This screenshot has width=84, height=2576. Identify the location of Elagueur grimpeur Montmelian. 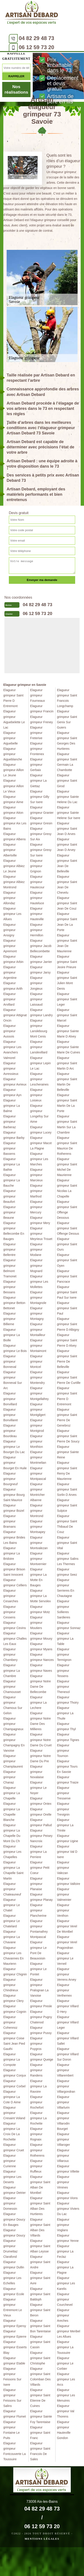
(38, 1457).